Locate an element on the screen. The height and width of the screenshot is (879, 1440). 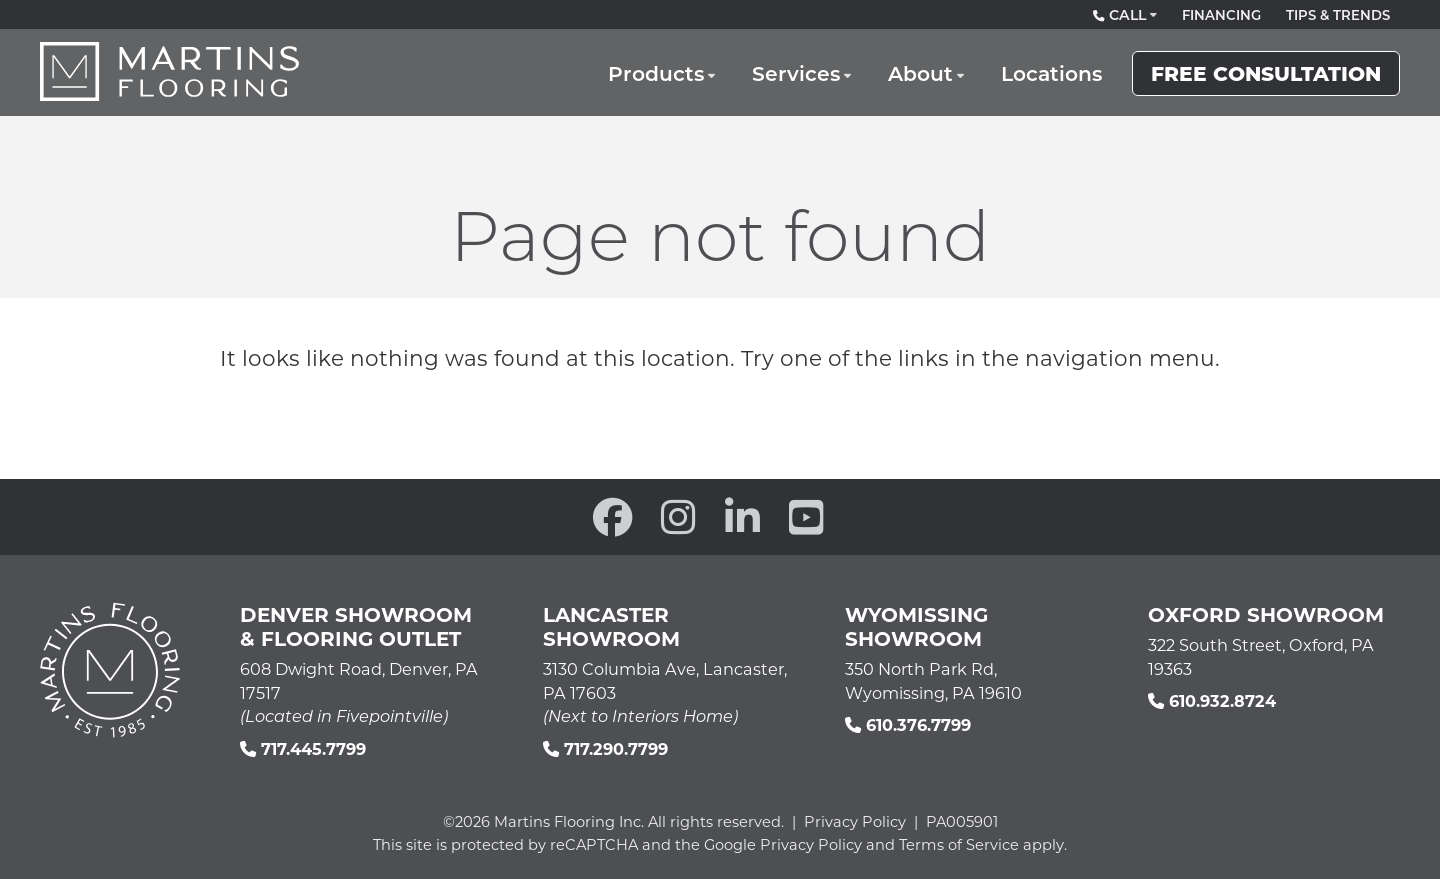
717.290.7799 is located at coordinates (605, 748).